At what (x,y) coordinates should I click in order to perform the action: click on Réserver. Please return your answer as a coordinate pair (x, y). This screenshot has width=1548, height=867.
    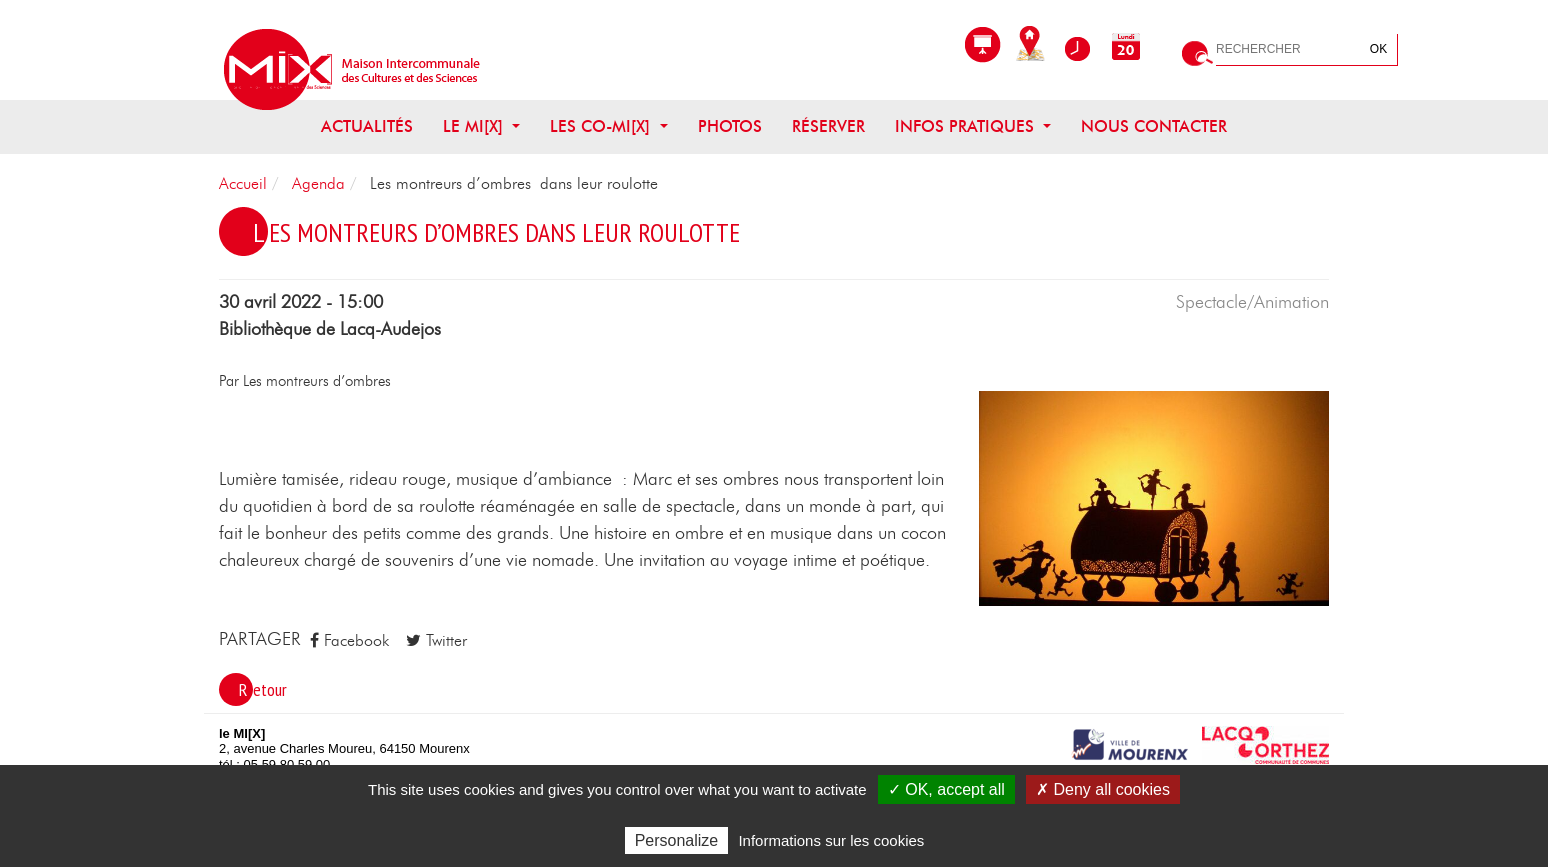
    Looking at the image, I should click on (828, 127).